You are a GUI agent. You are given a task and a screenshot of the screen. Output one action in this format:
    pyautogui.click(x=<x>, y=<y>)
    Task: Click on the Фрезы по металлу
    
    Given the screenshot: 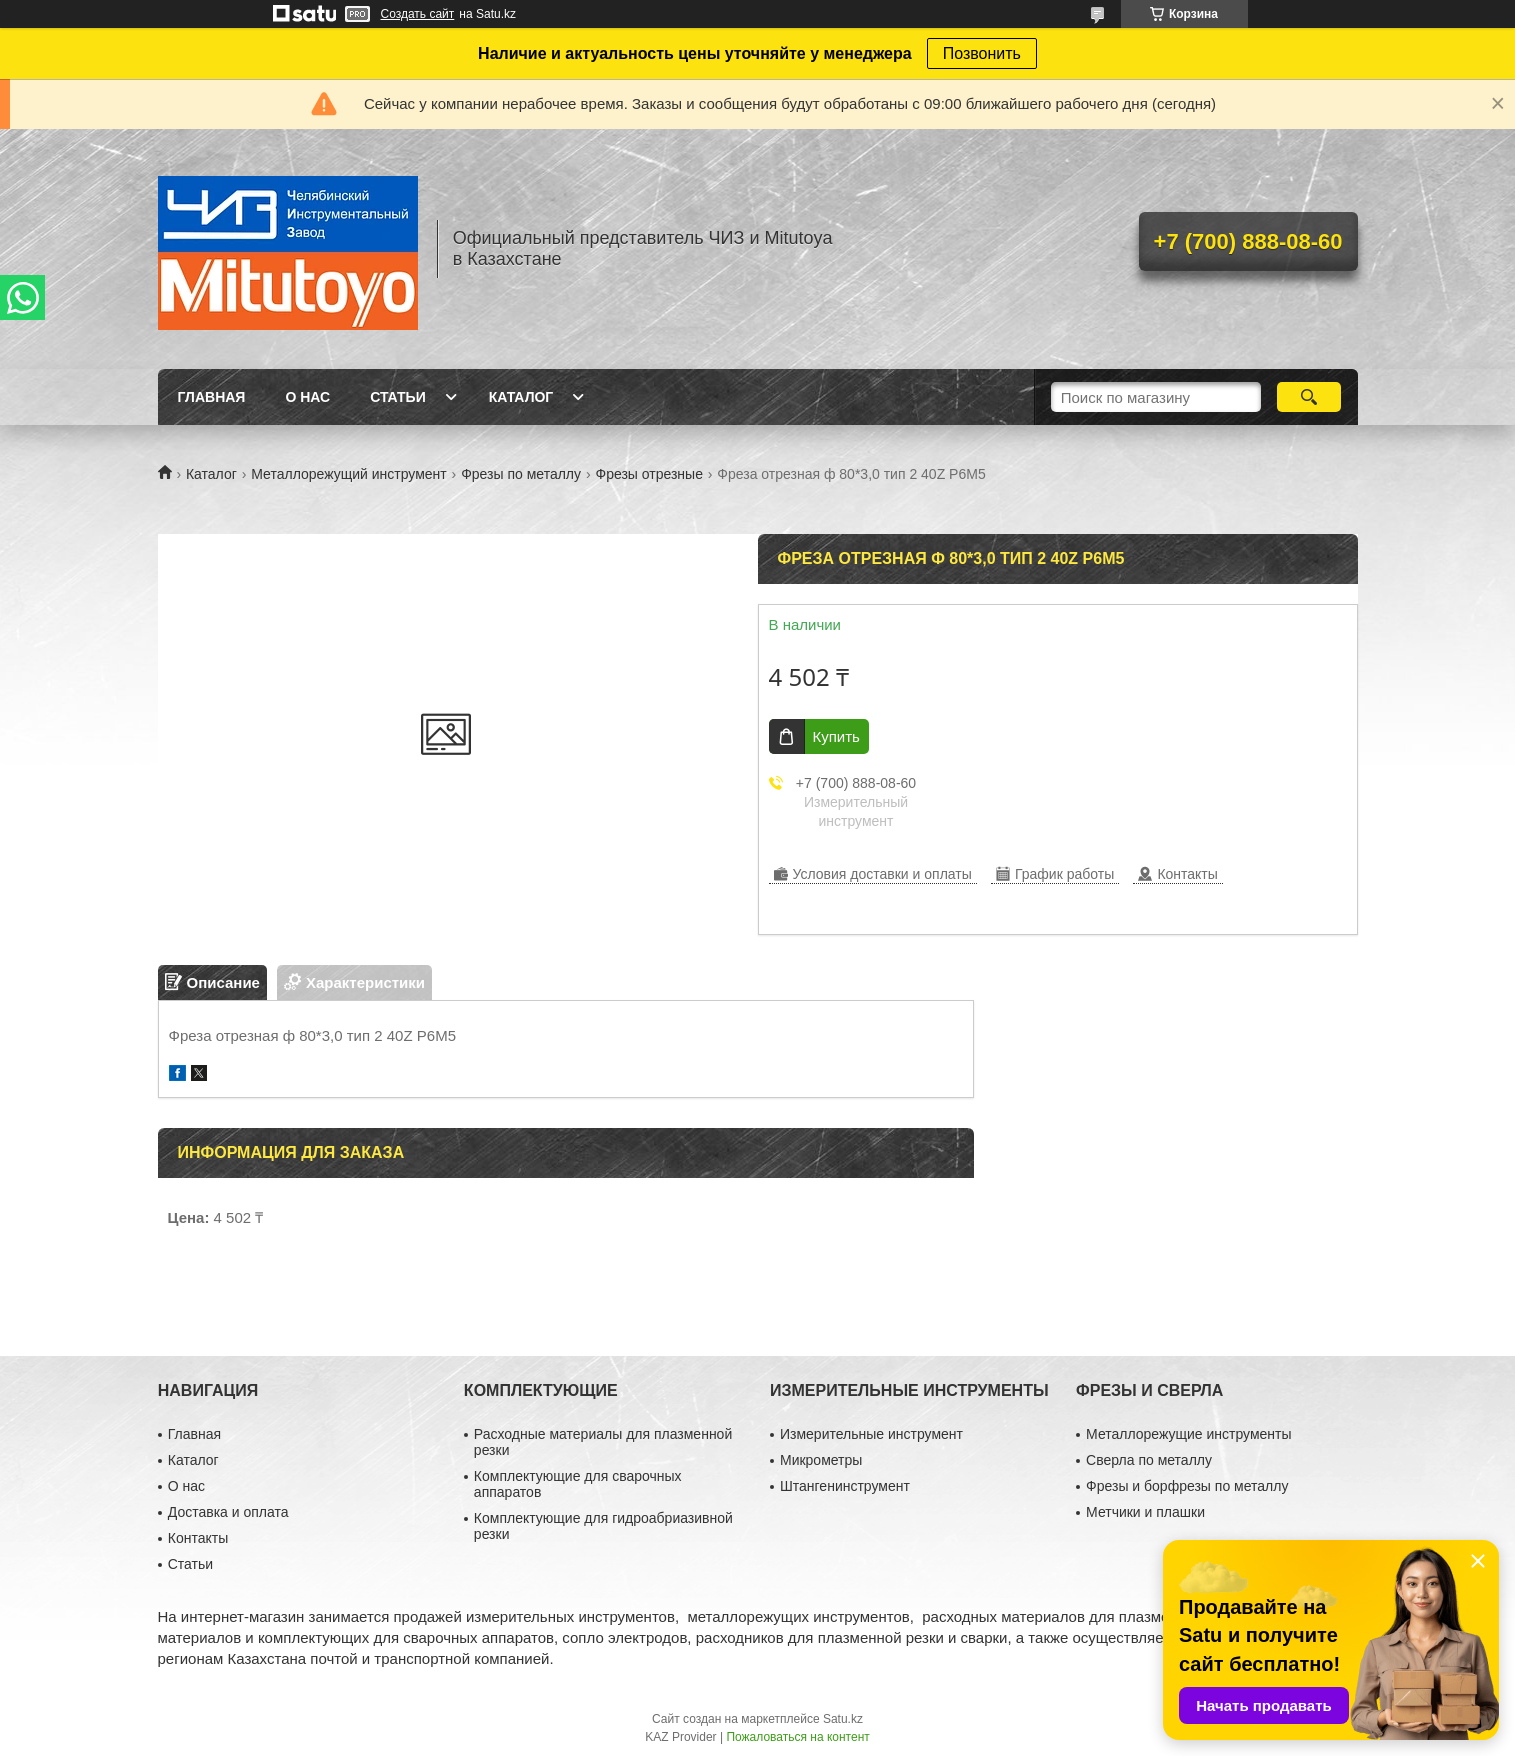 What is the action you would take?
    pyautogui.click(x=521, y=474)
    